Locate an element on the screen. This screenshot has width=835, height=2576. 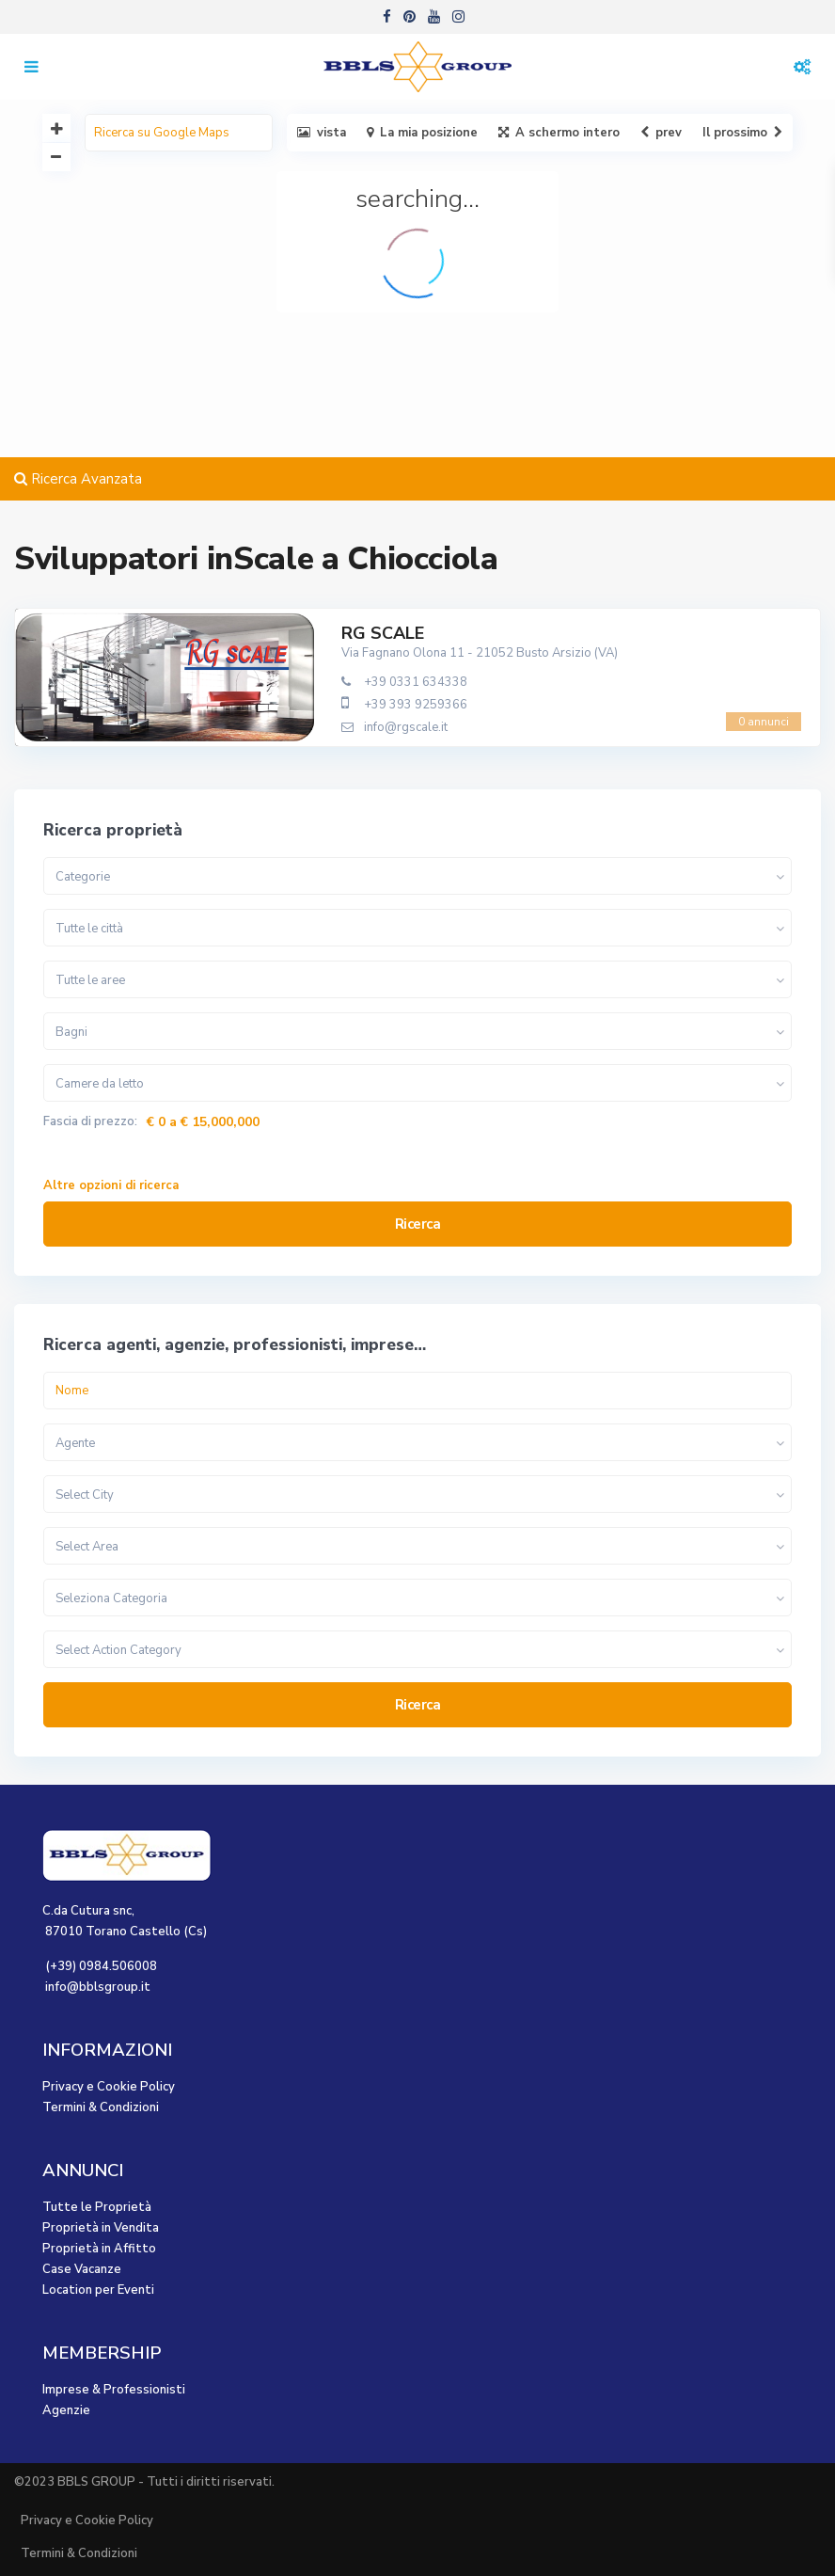
Imprese & Professionisti is located at coordinates (113, 2389).